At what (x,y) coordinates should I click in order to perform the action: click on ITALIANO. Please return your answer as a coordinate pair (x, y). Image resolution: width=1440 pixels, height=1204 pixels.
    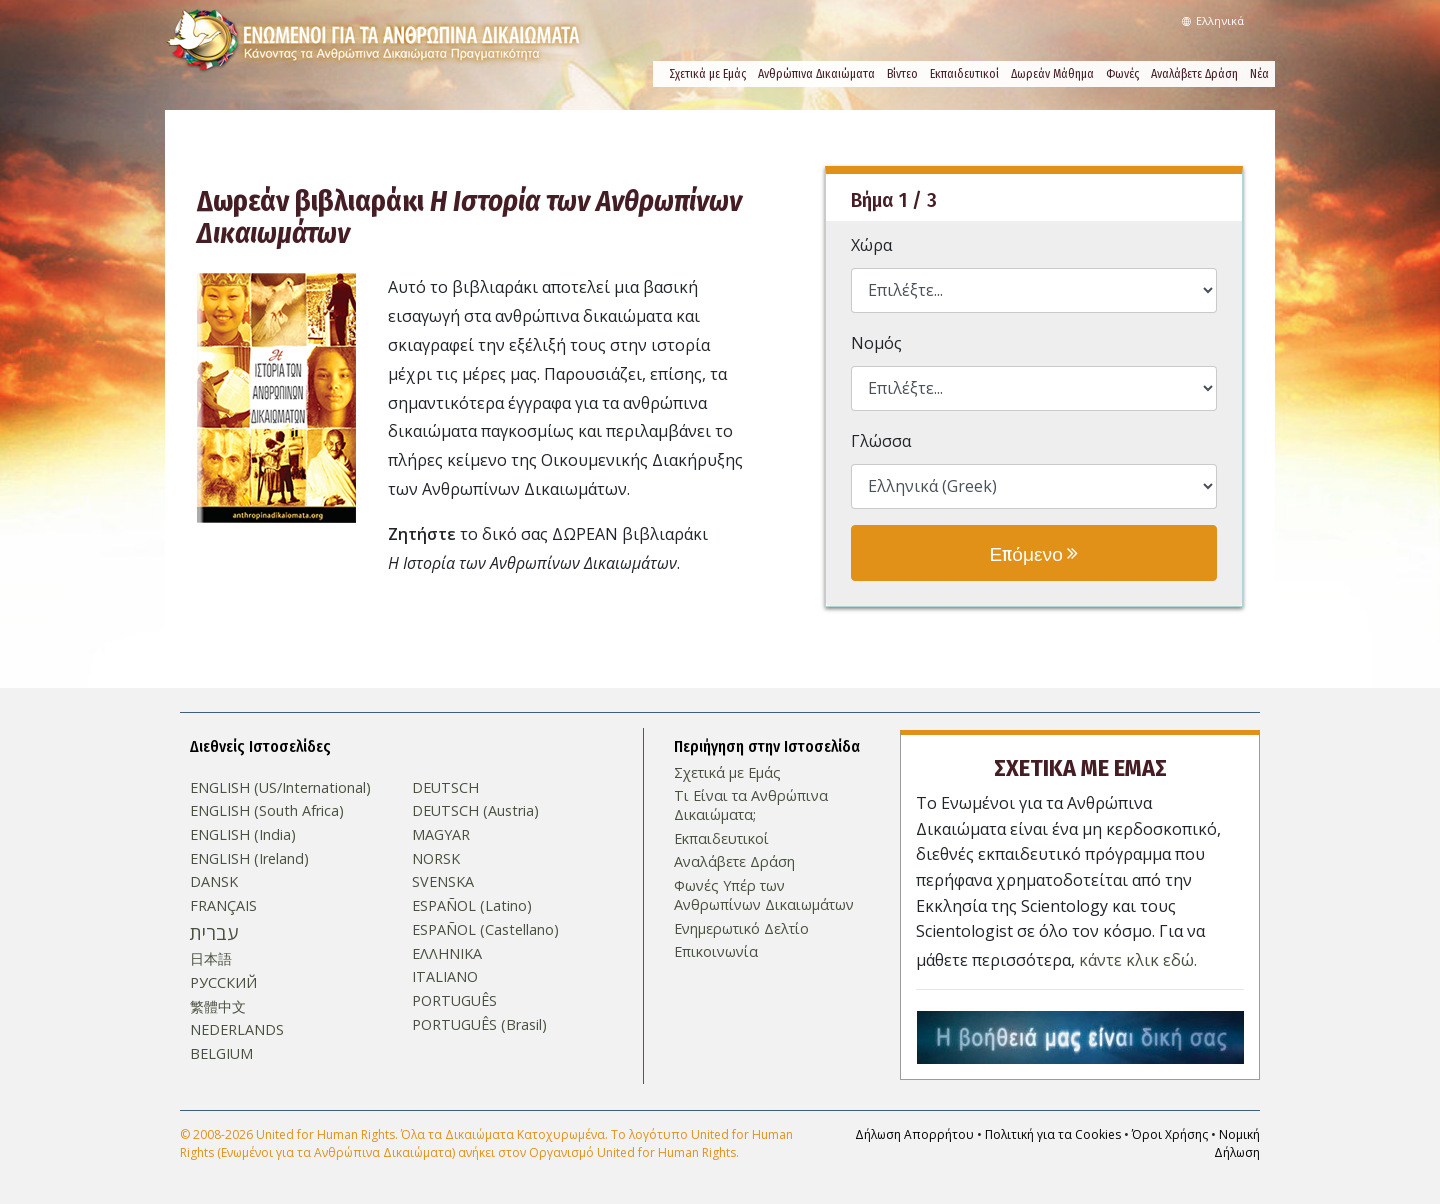
    Looking at the image, I should click on (445, 977).